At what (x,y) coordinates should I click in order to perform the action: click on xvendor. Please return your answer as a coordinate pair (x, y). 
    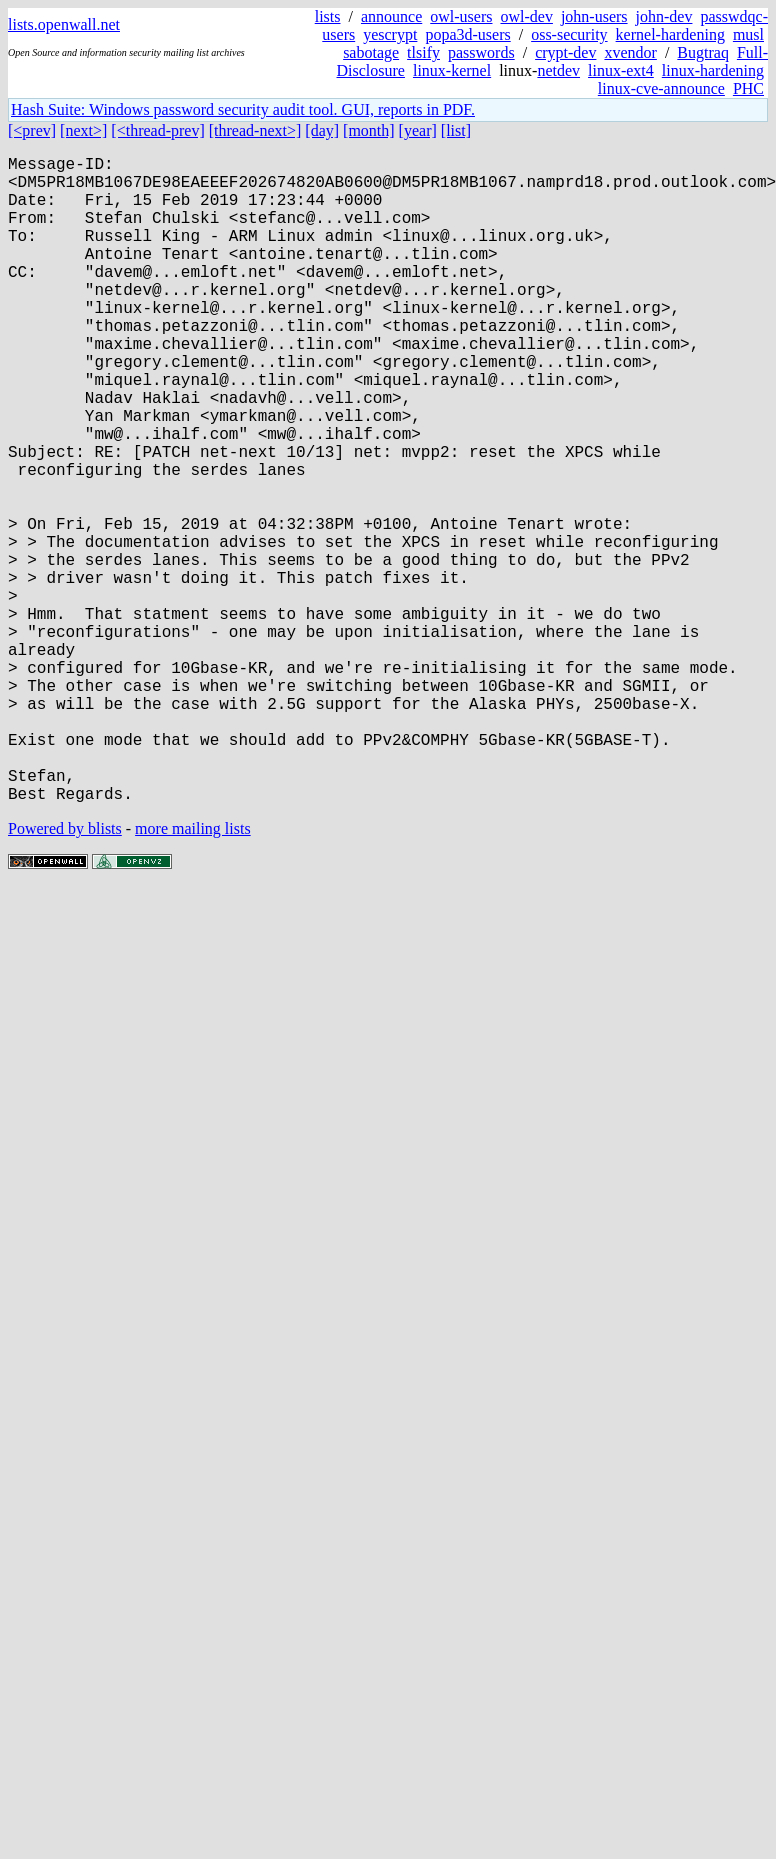
    Looking at the image, I should click on (630, 52).